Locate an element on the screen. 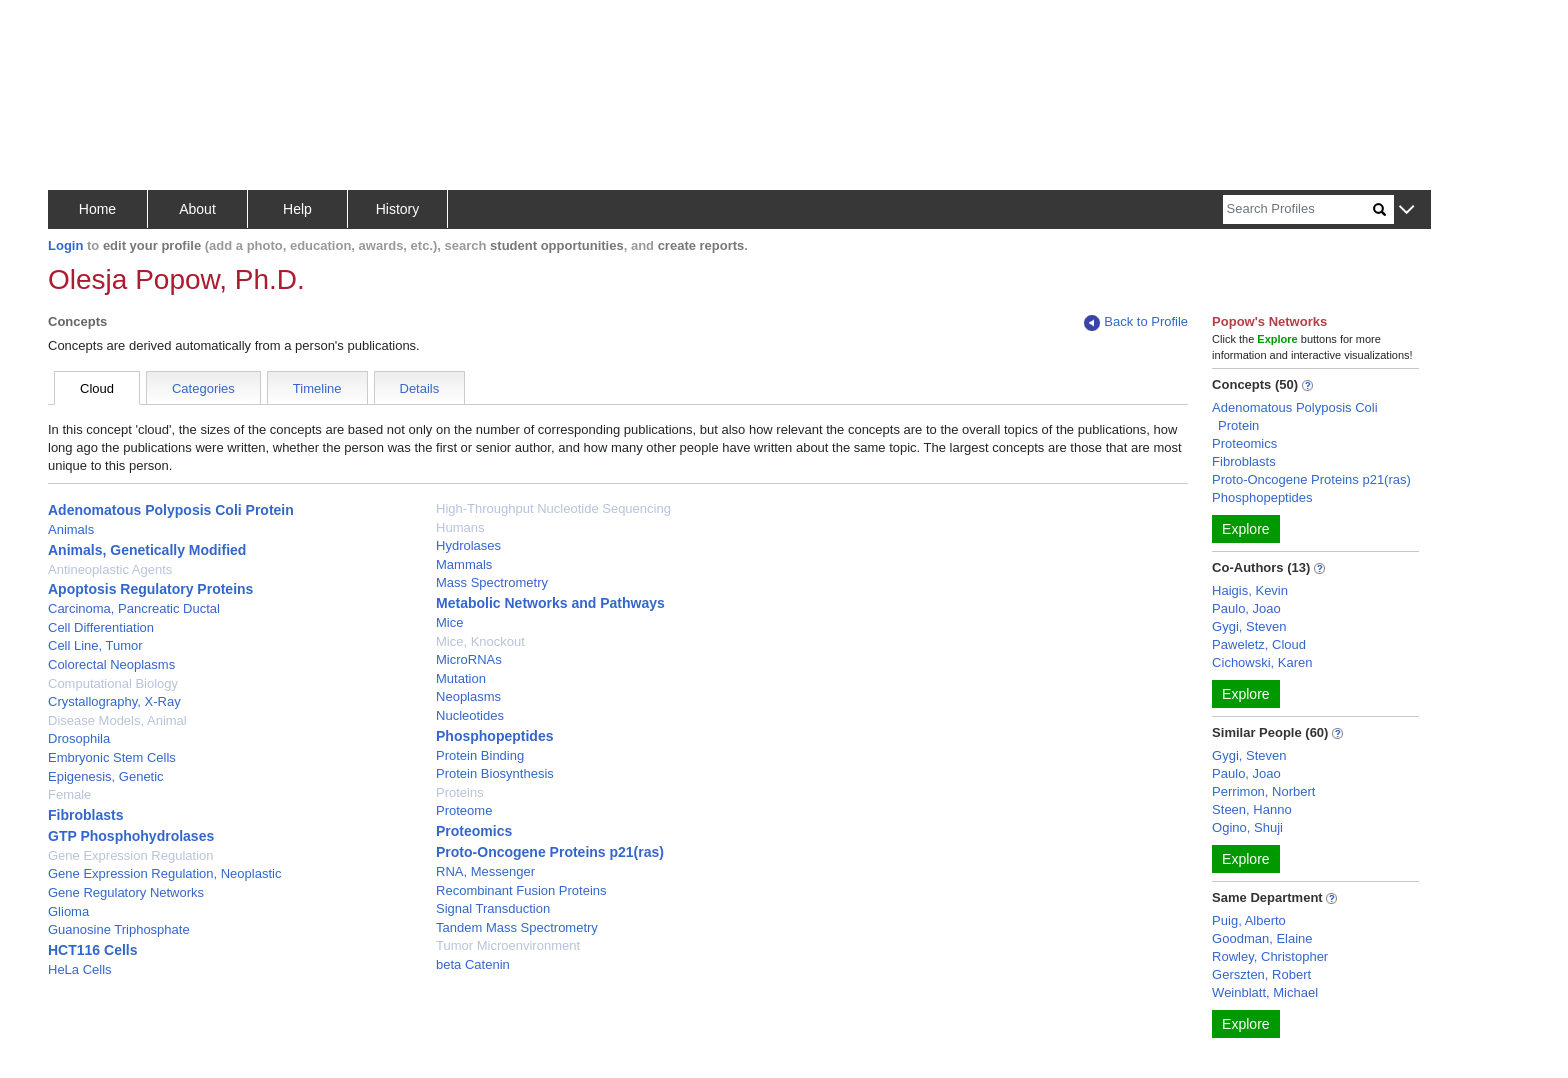  Computational Biology is located at coordinates (113, 683).